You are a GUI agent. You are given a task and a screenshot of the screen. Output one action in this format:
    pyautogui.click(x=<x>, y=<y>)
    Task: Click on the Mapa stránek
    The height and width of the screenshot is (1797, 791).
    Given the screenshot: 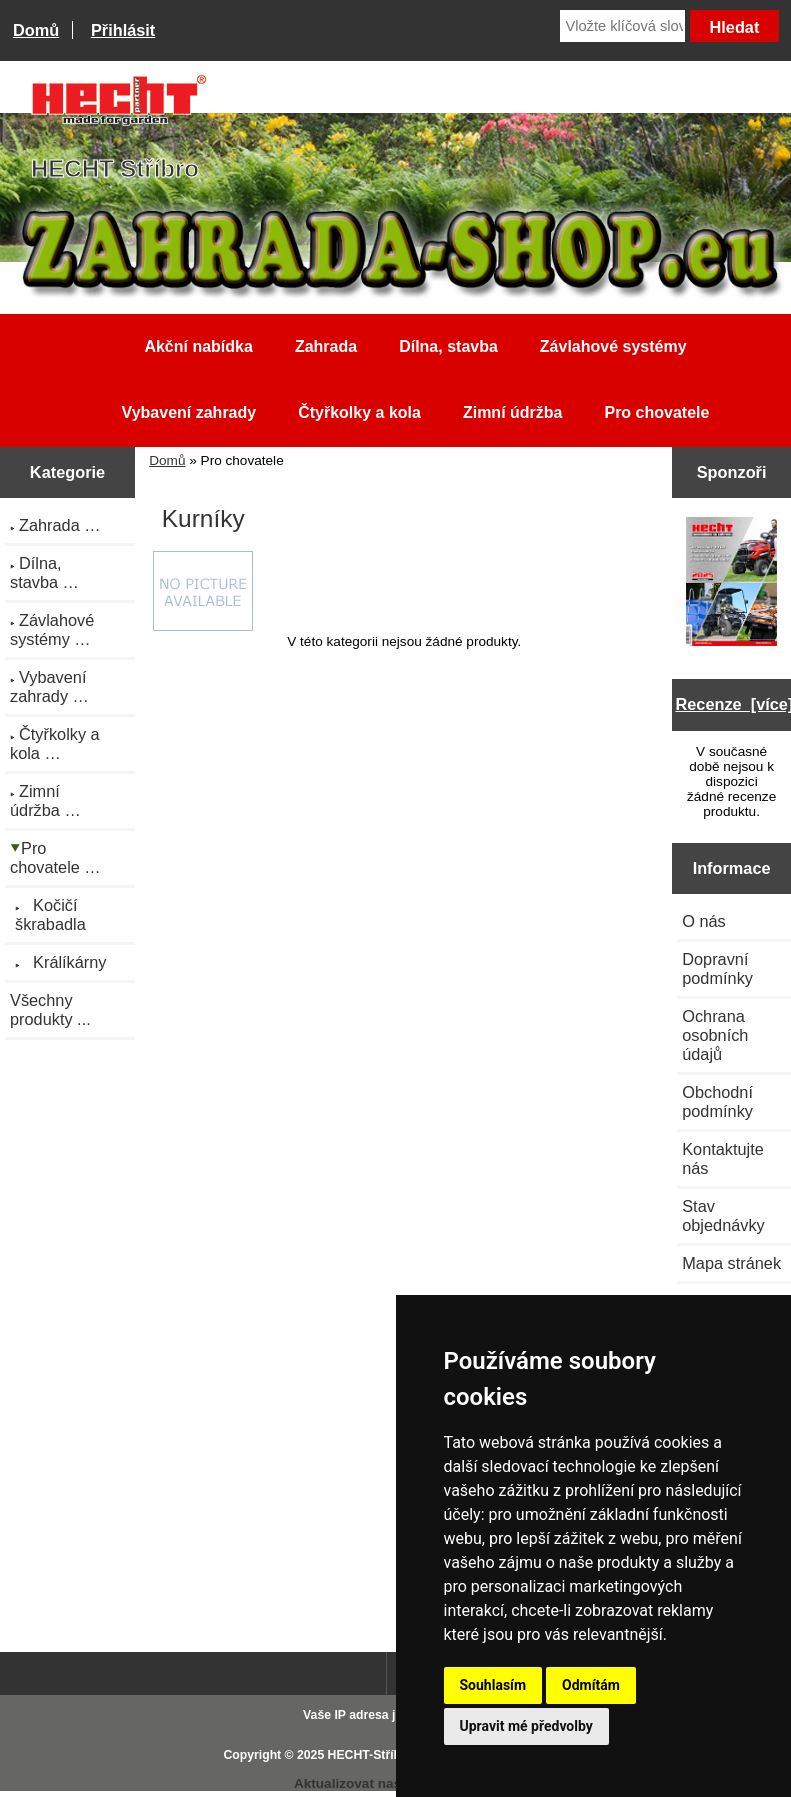 What is the action you would take?
    pyautogui.click(x=731, y=1263)
    